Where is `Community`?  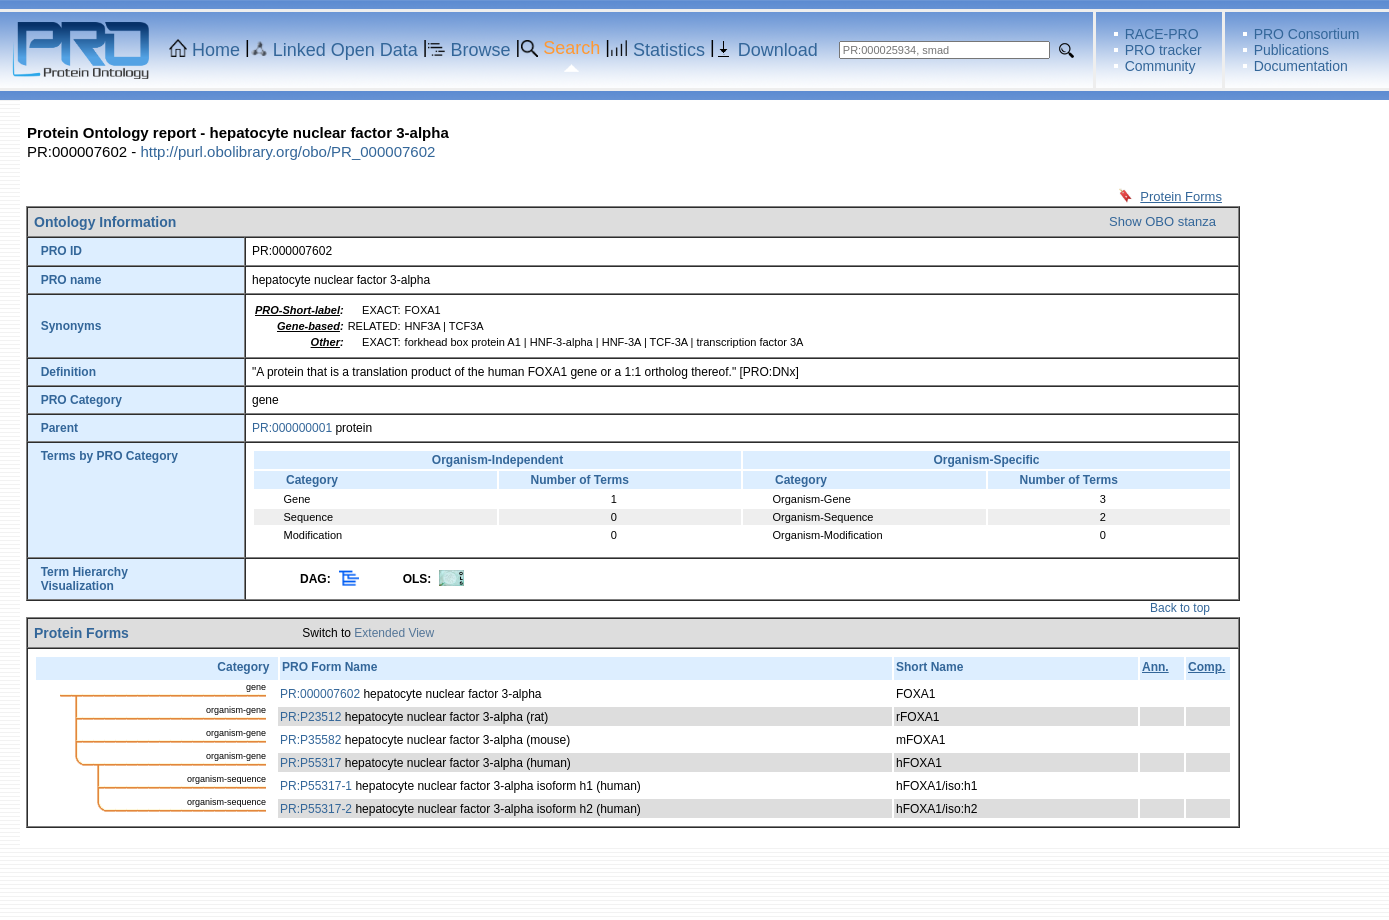 Community is located at coordinates (1160, 66).